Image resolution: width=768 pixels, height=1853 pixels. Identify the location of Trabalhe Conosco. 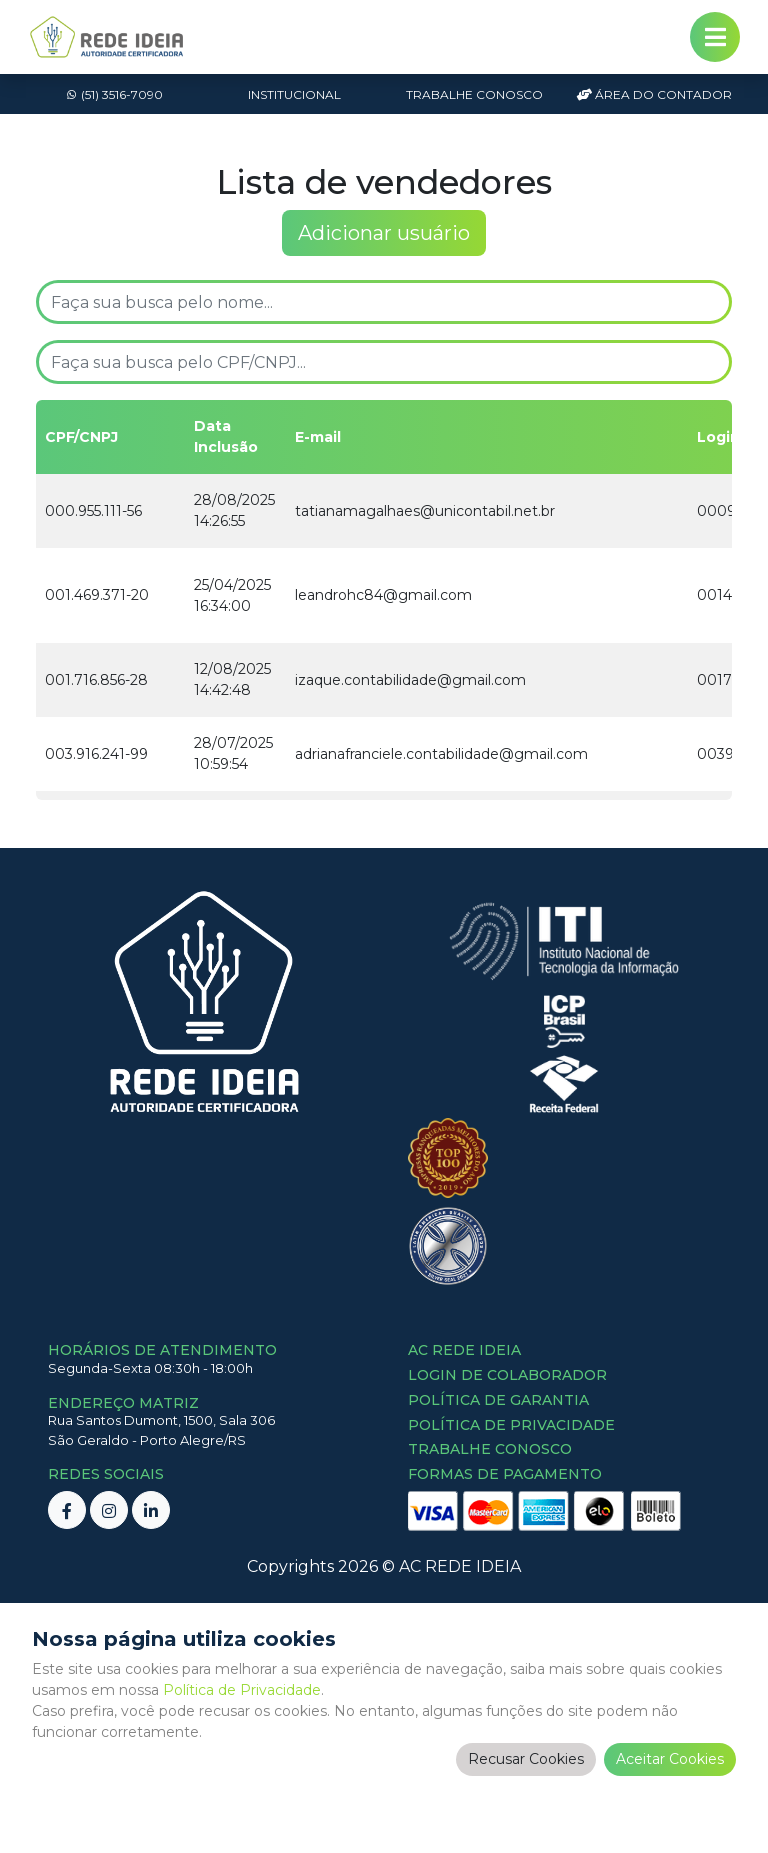
(474, 94).